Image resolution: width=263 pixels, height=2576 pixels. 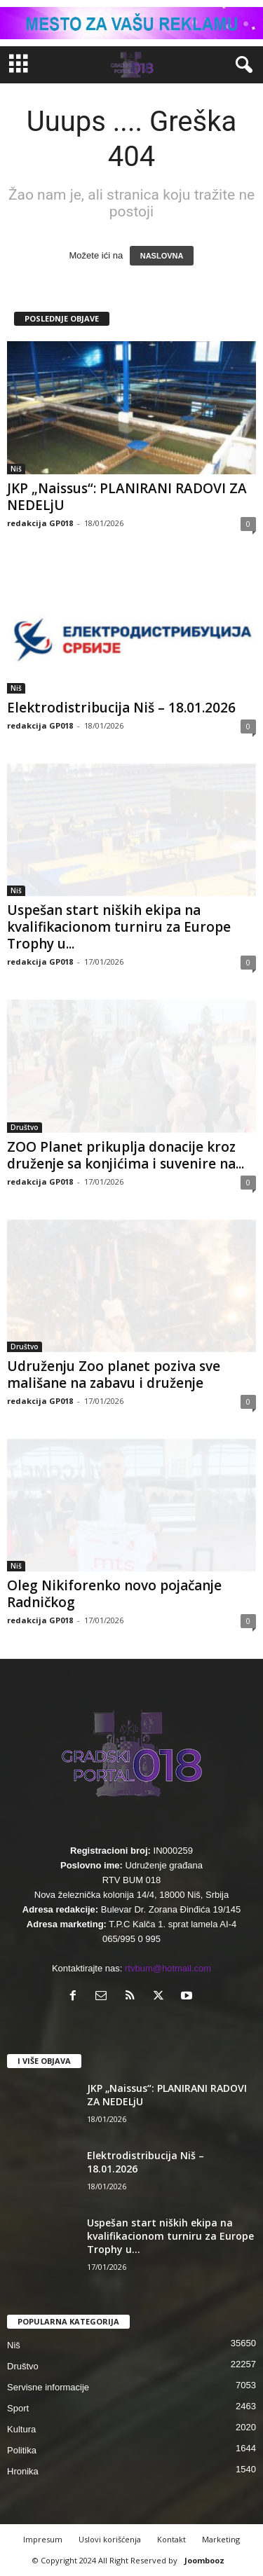 What do you see at coordinates (42, 2539) in the screenshot?
I see `Impresum` at bounding box center [42, 2539].